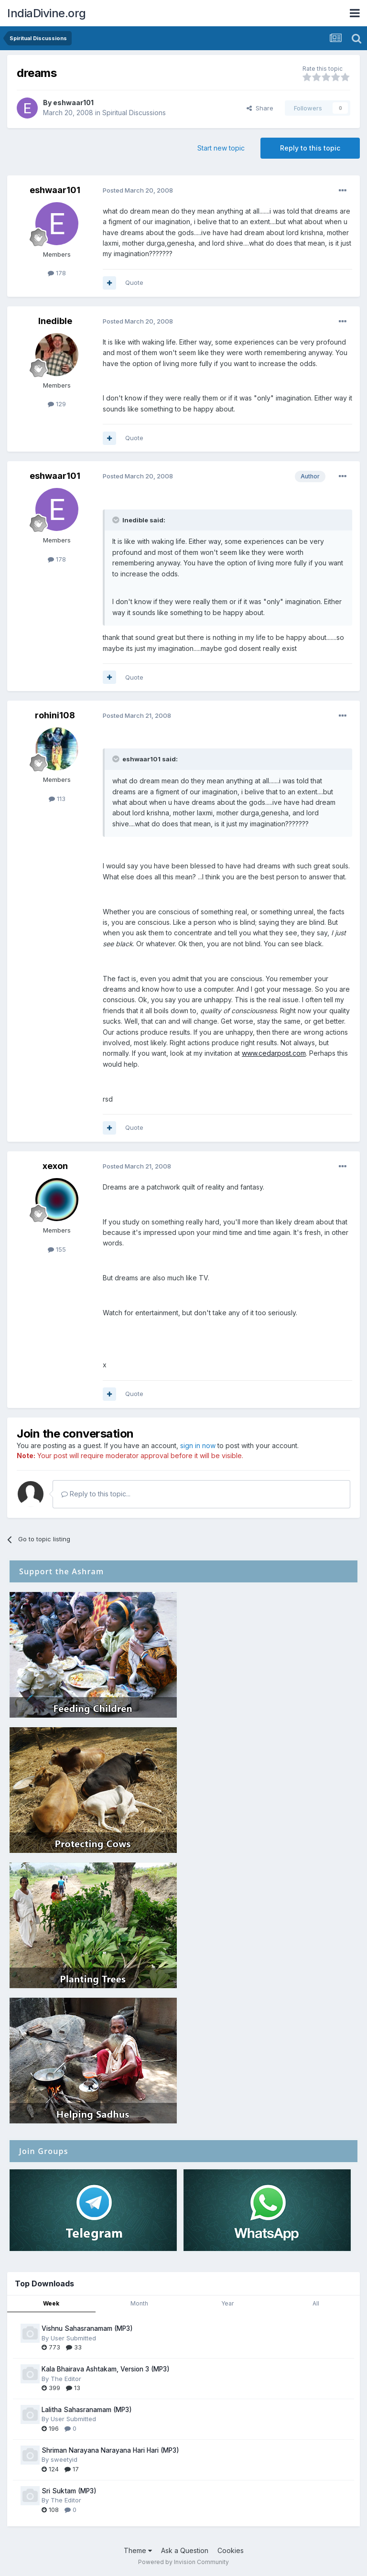 The image size is (367, 2576). What do you see at coordinates (134, 112) in the screenshot?
I see `Spiritual Discussions` at bounding box center [134, 112].